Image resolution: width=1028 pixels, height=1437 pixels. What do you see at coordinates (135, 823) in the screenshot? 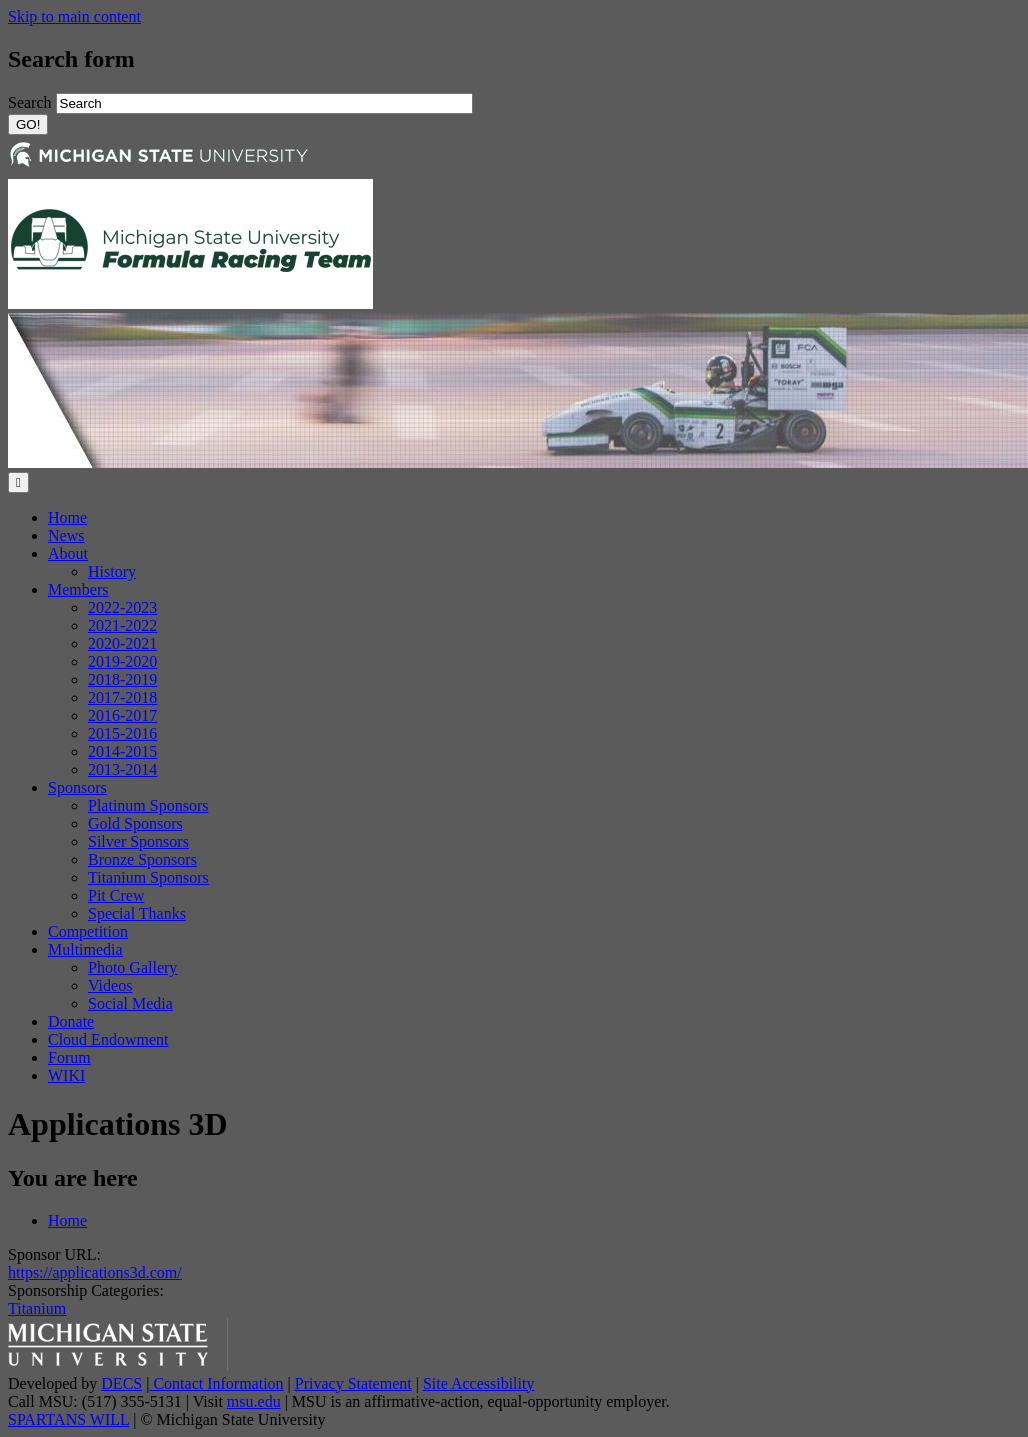
I see `Gold Sponsors` at bounding box center [135, 823].